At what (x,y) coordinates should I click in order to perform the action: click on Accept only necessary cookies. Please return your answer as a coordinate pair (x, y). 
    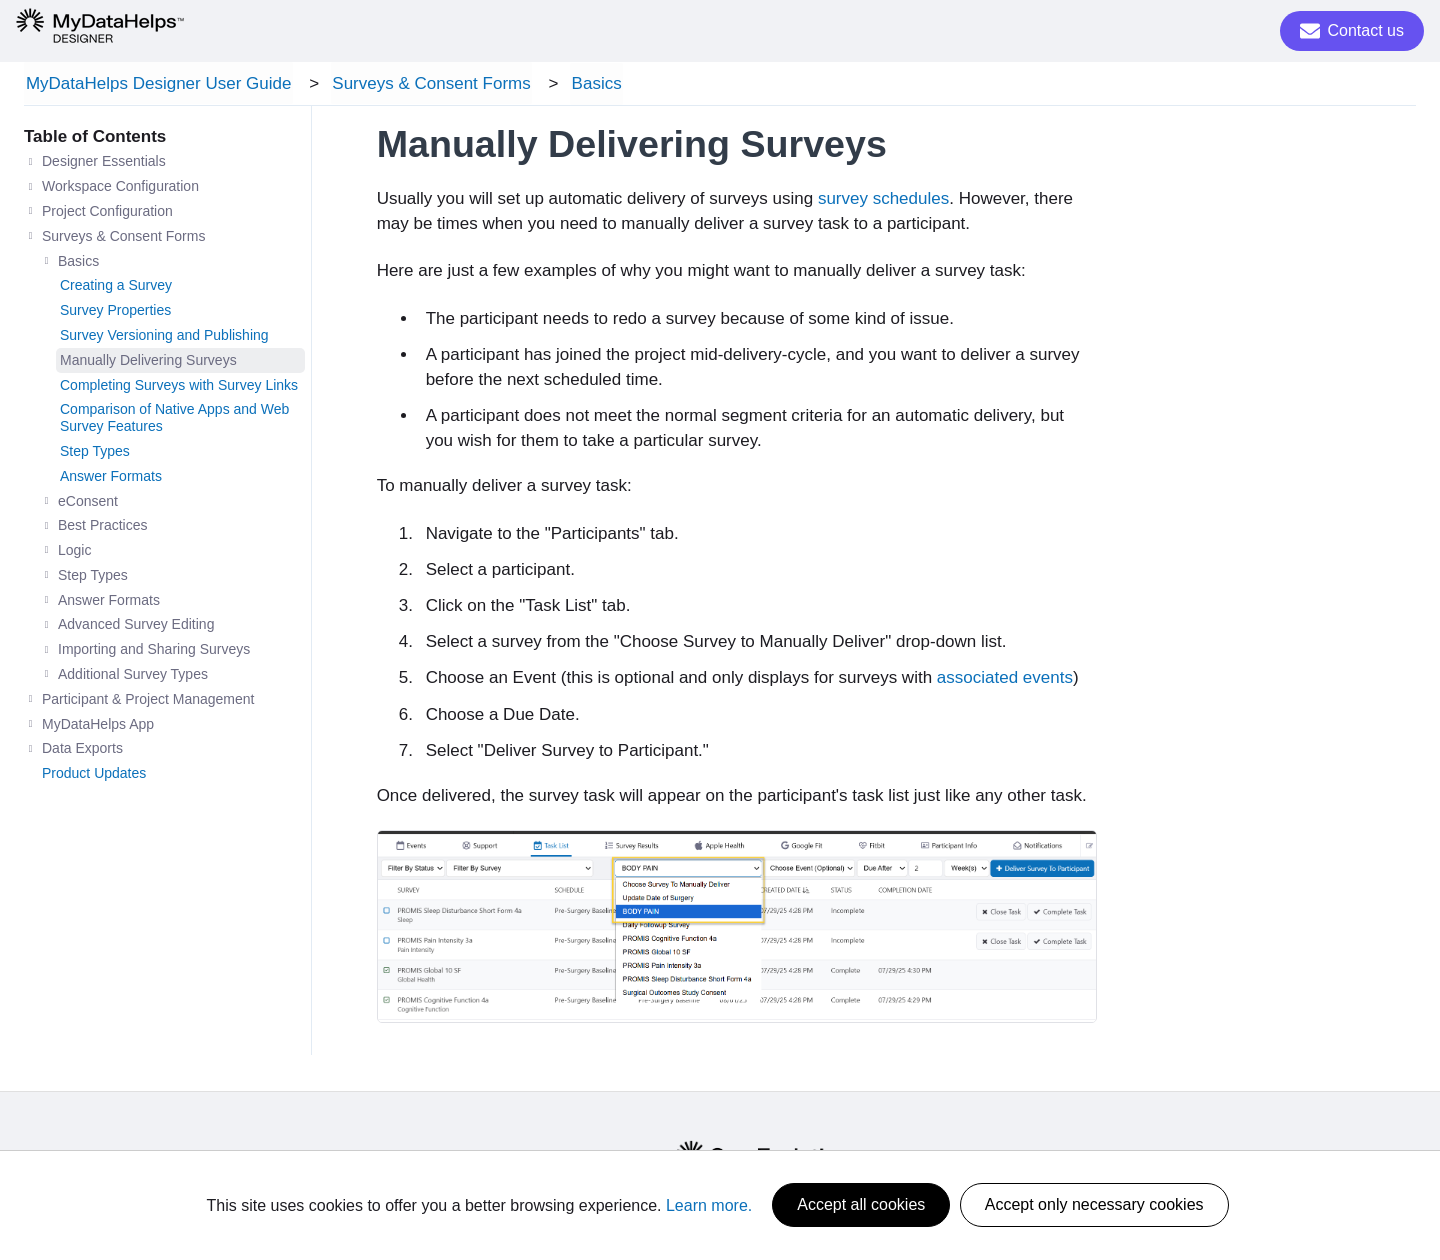
    Looking at the image, I should click on (1094, 1205).